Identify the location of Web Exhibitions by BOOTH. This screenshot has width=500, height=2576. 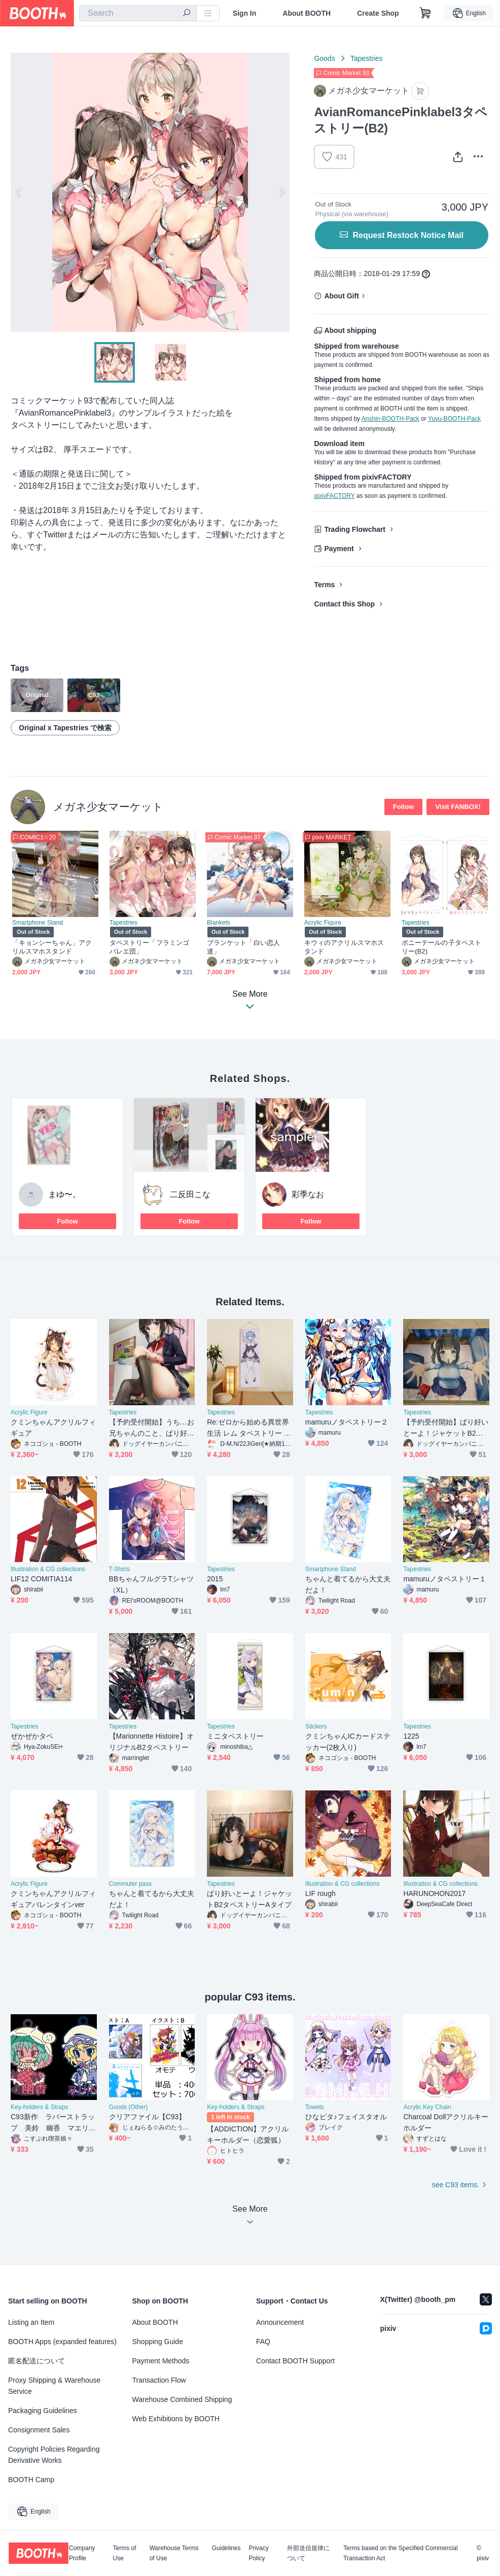
(176, 2419).